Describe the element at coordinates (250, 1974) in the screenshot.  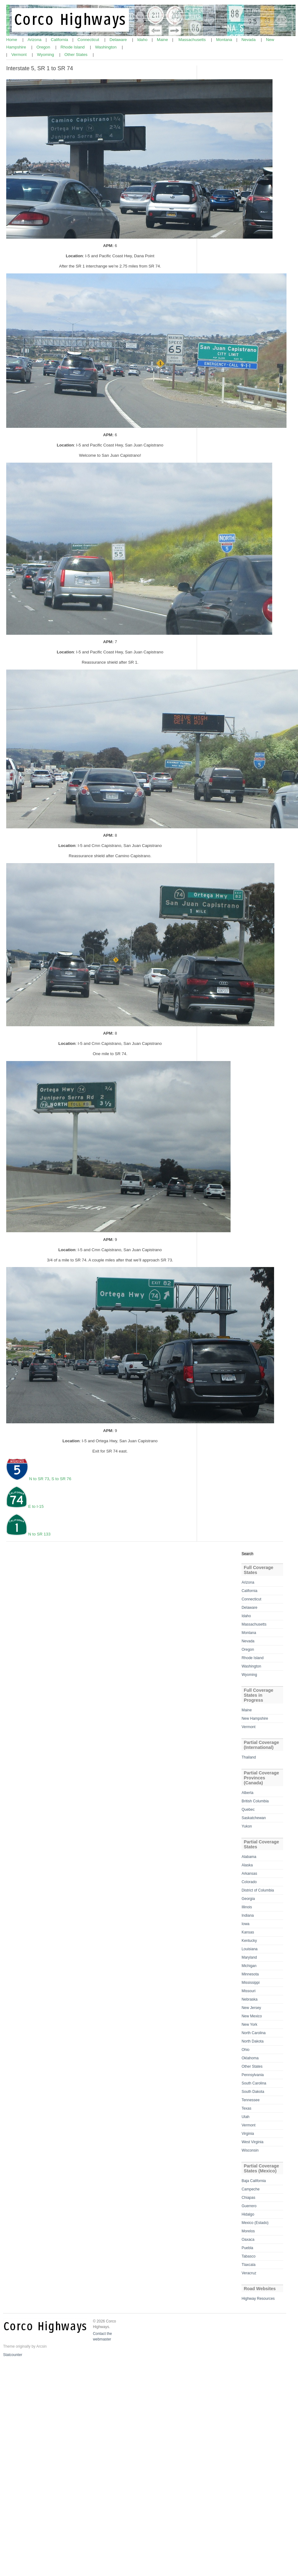
I see `Minnesota` at that location.